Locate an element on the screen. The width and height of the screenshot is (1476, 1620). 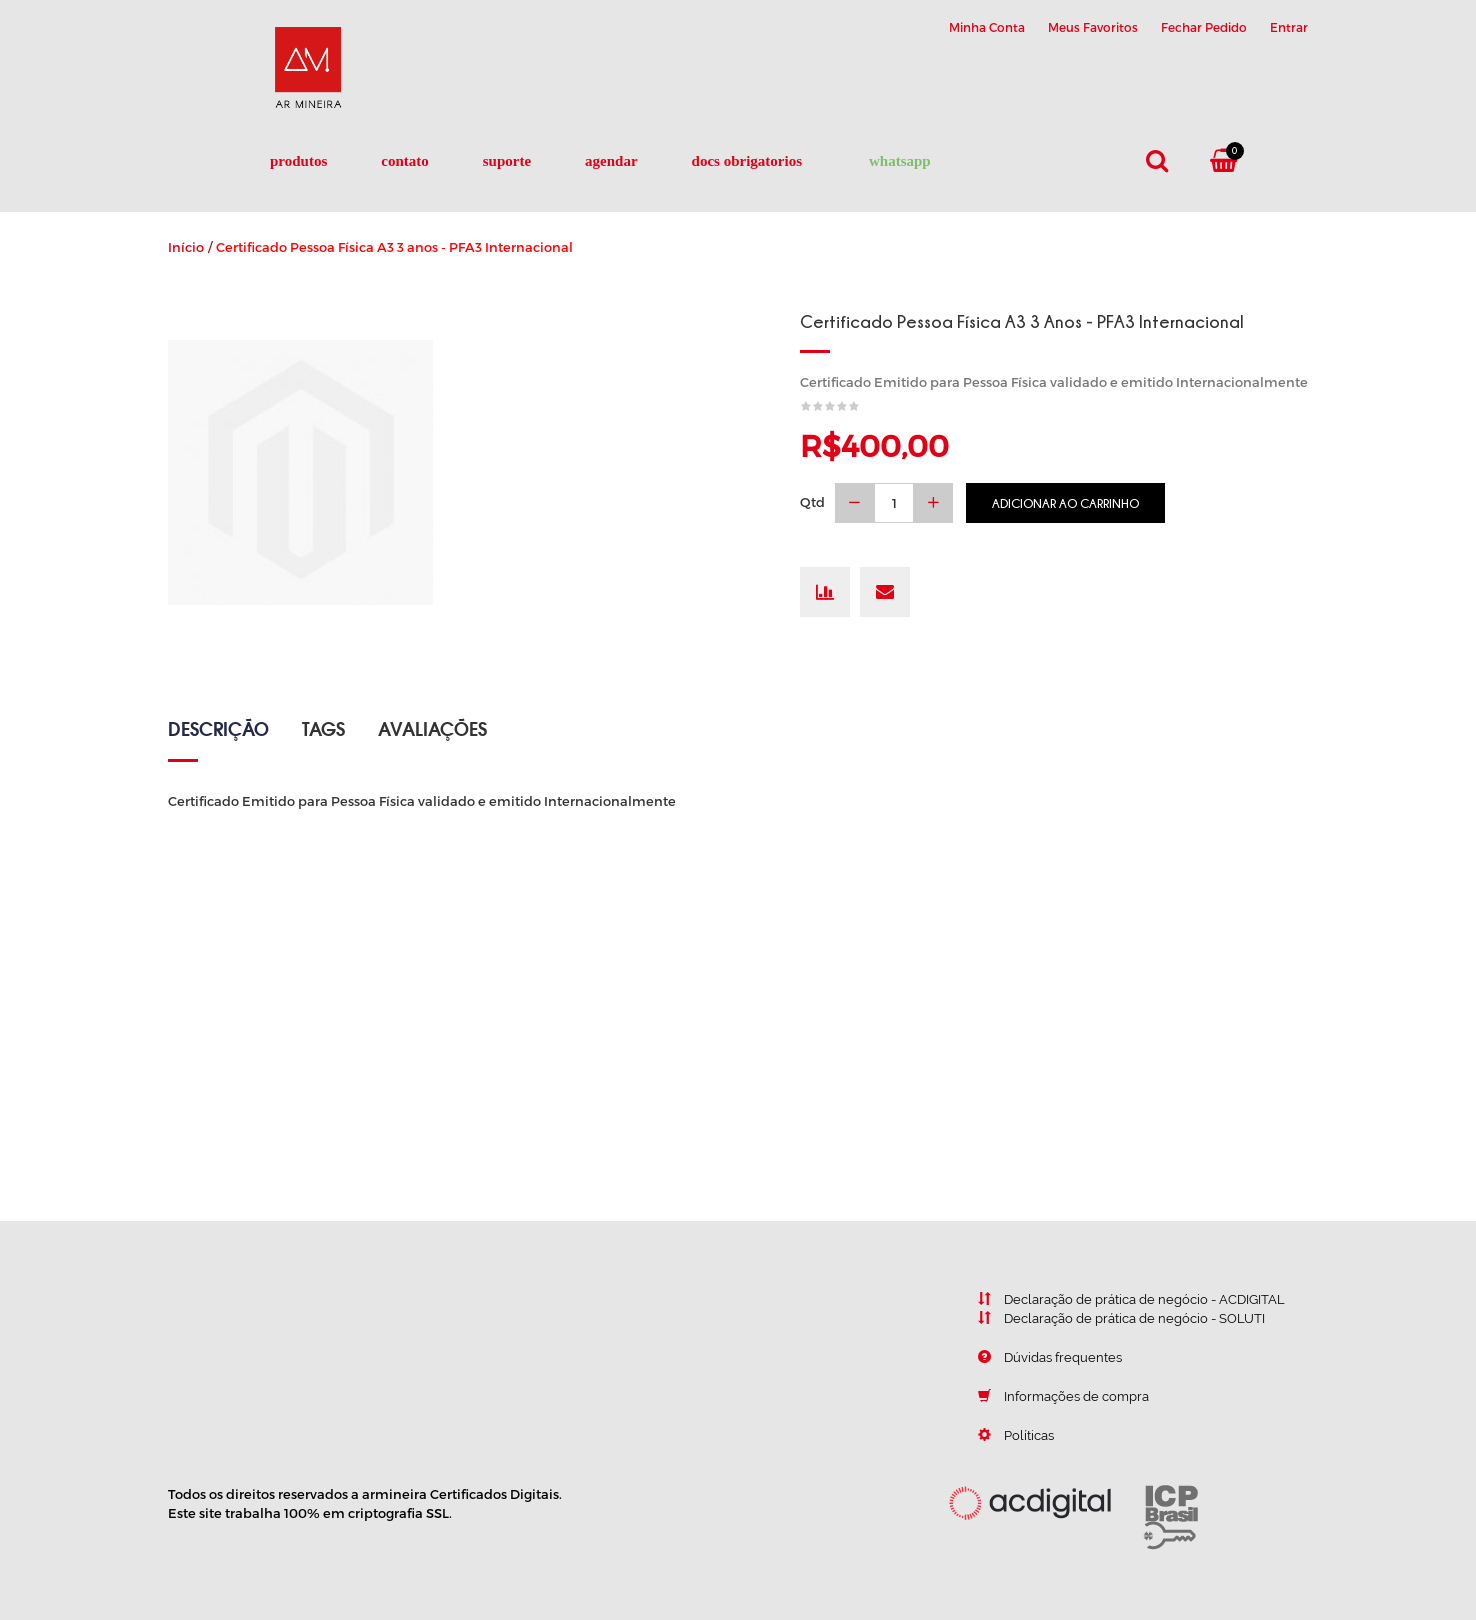
Avaliações is located at coordinates (432, 728).